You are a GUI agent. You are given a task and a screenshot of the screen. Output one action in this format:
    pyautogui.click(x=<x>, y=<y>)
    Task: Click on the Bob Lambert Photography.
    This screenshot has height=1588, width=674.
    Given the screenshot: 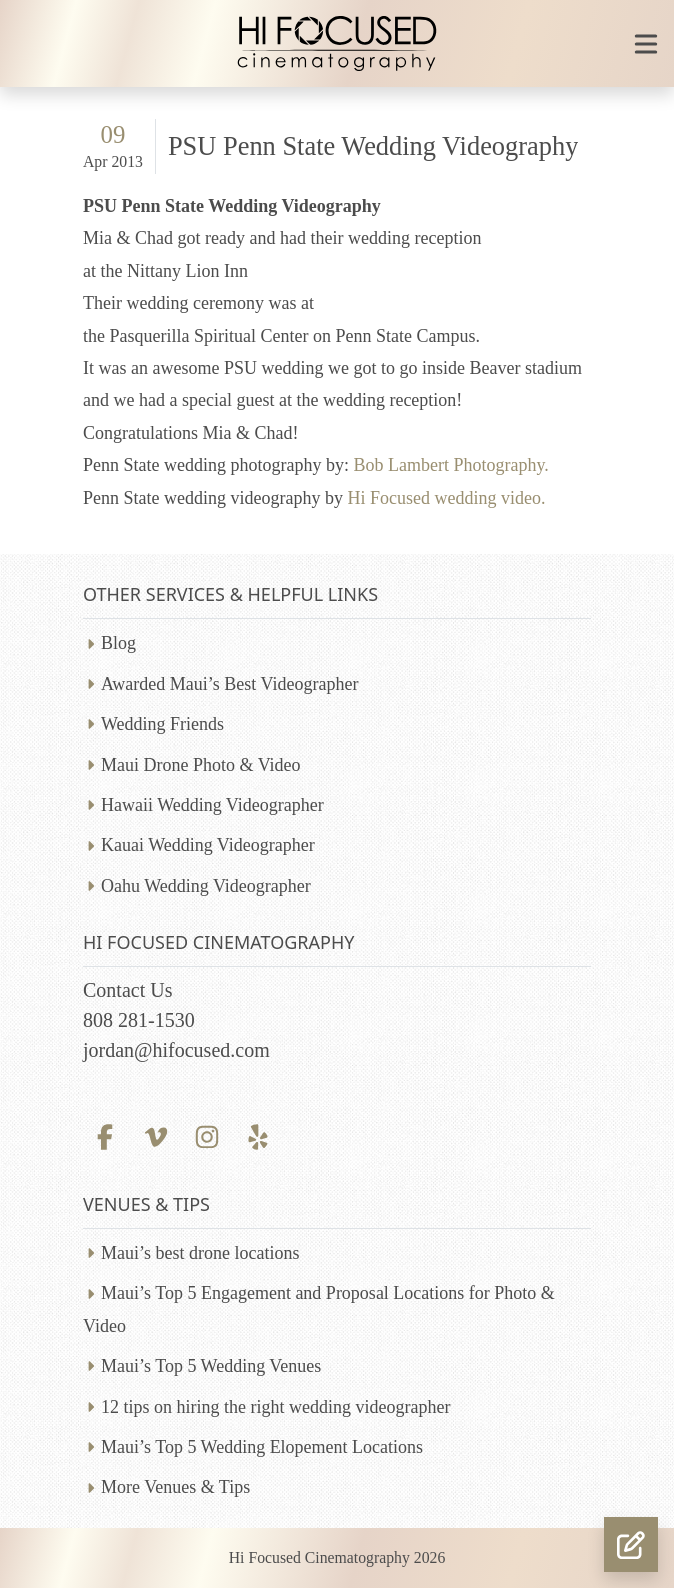 What is the action you would take?
    pyautogui.click(x=450, y=465)
    